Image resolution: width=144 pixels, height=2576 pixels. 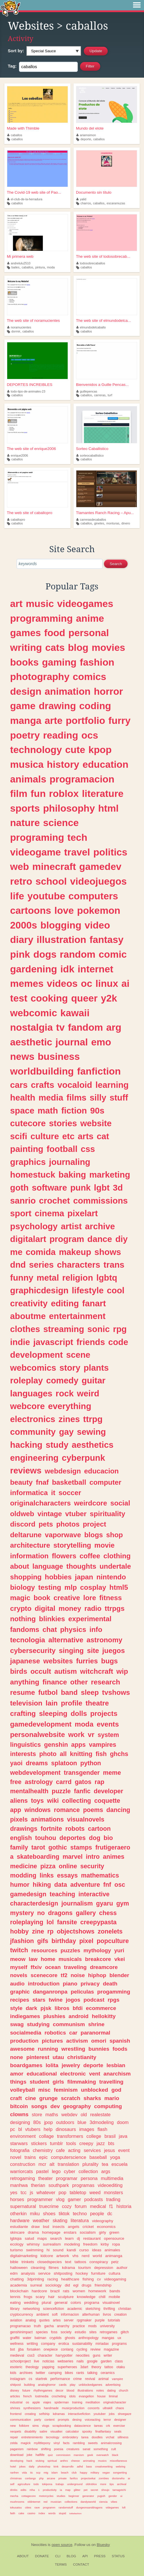 I want to click on minecraft, so click(x=54, y=866).